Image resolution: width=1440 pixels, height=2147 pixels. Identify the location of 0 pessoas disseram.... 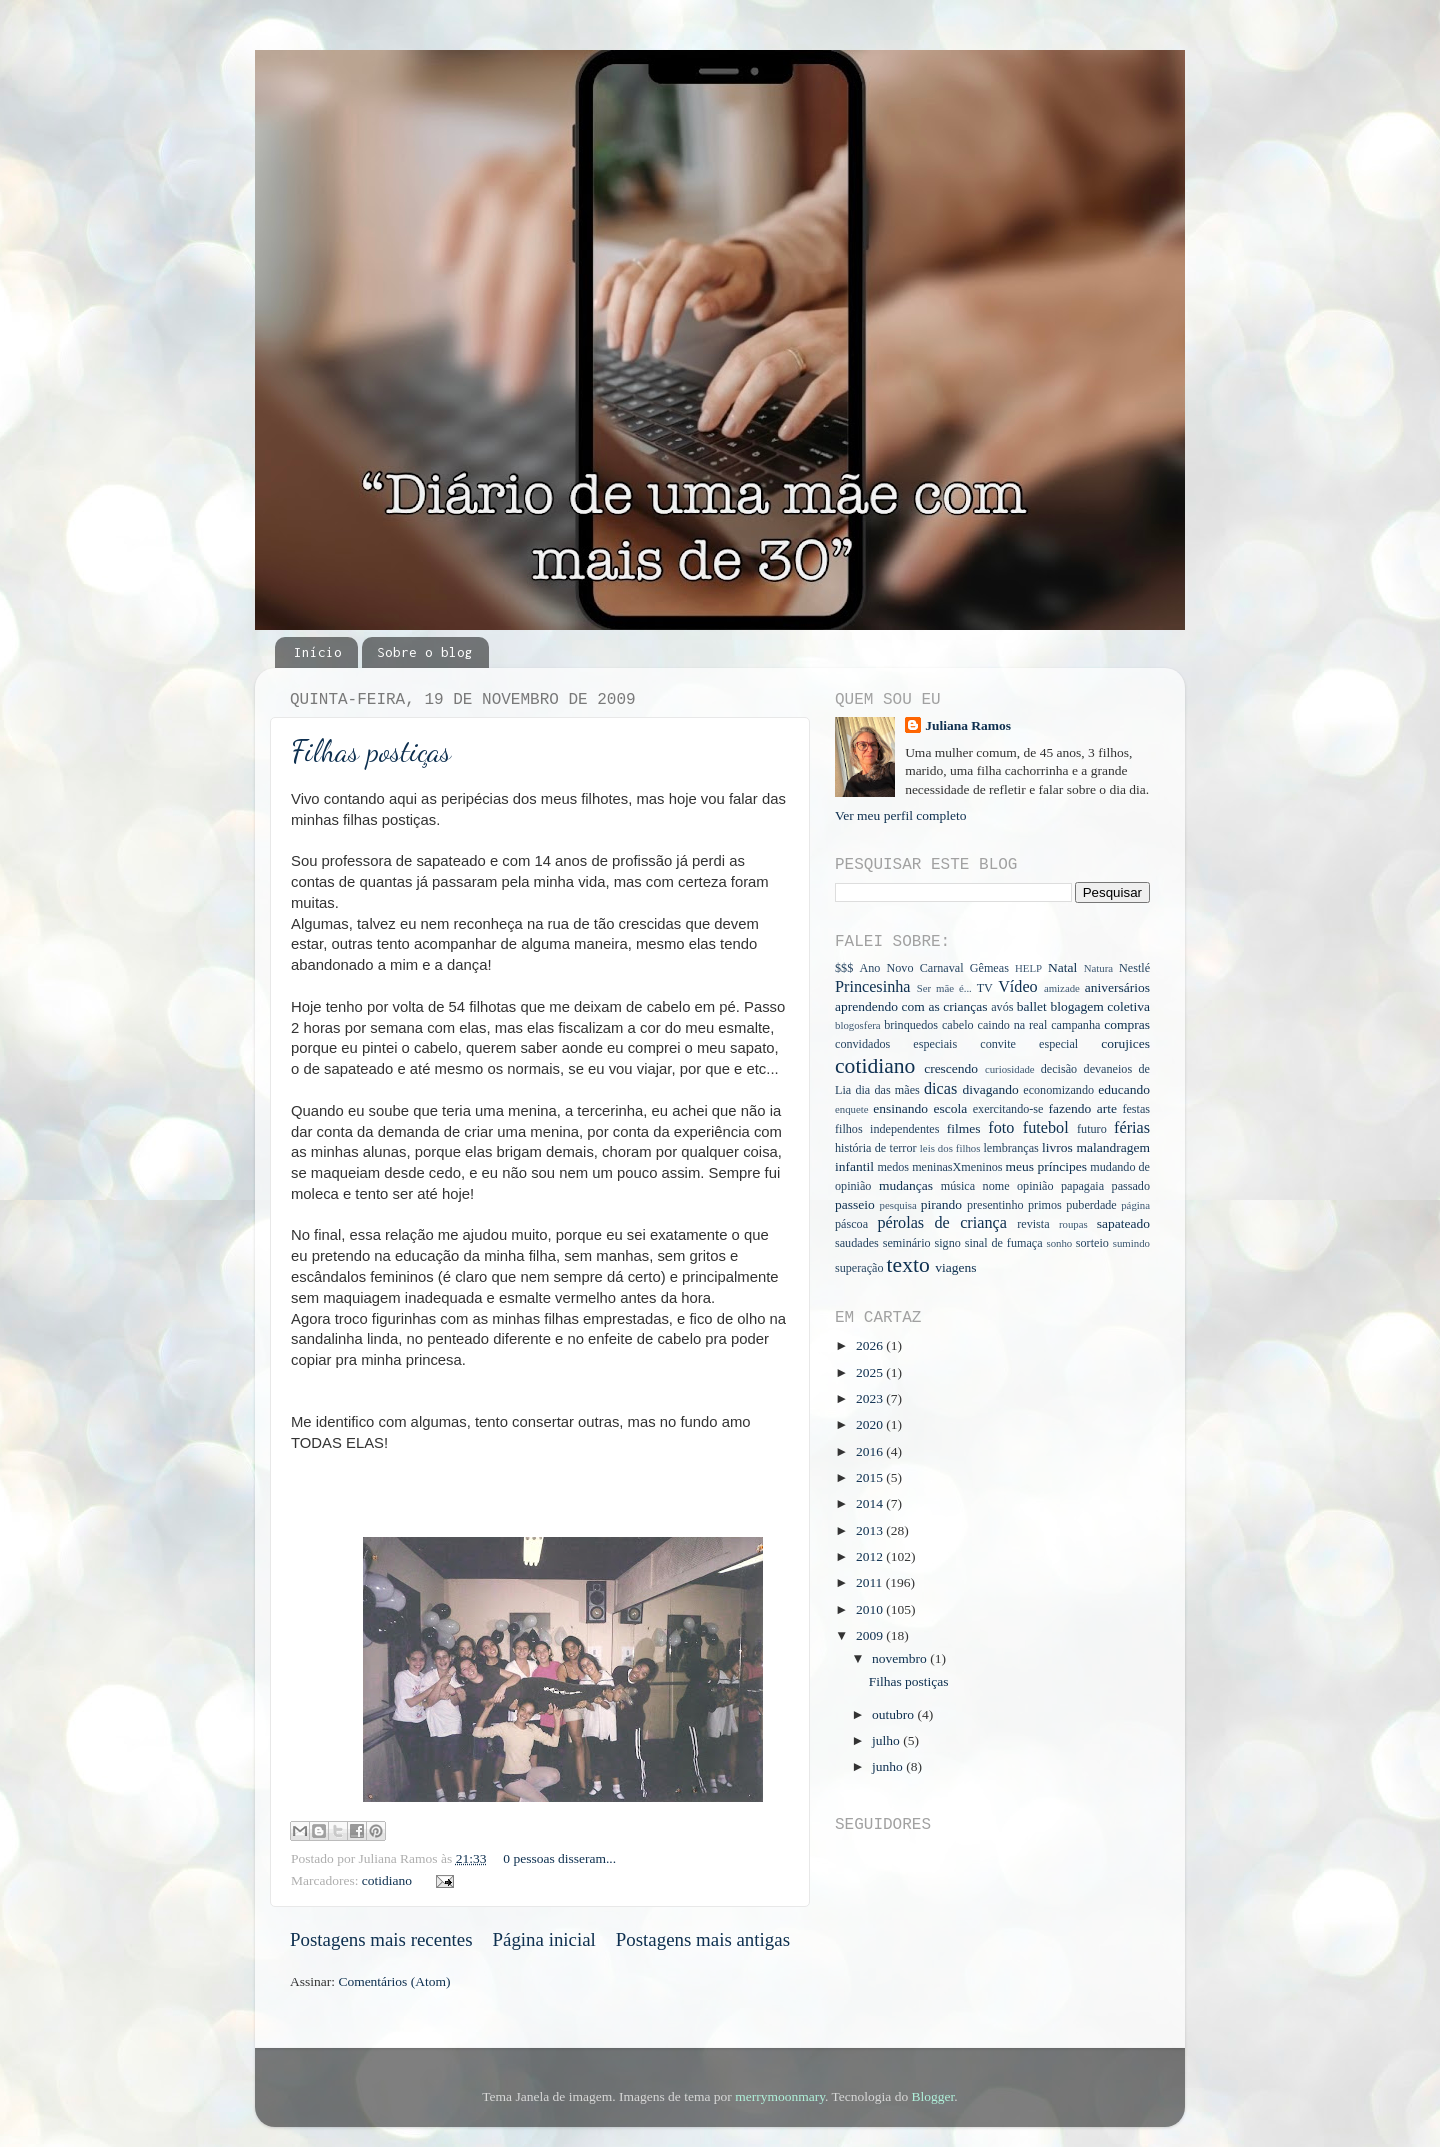
(559, 1858).